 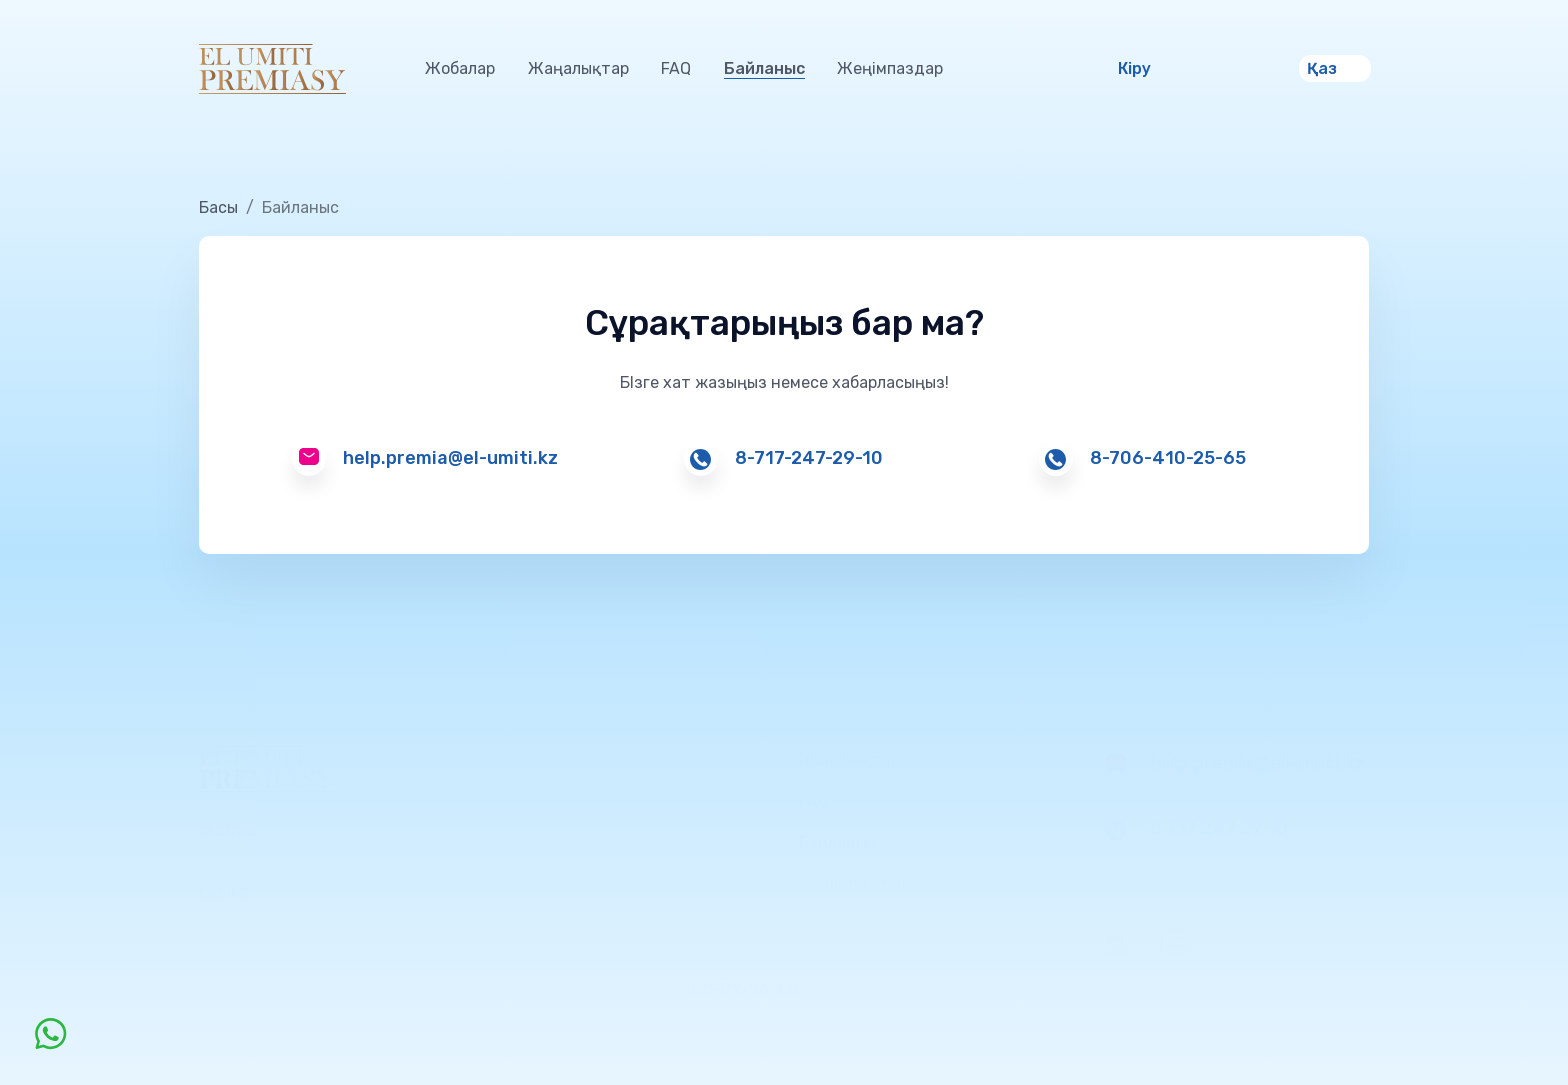 I want to click on Байланыс, so click(x=764, y=68).